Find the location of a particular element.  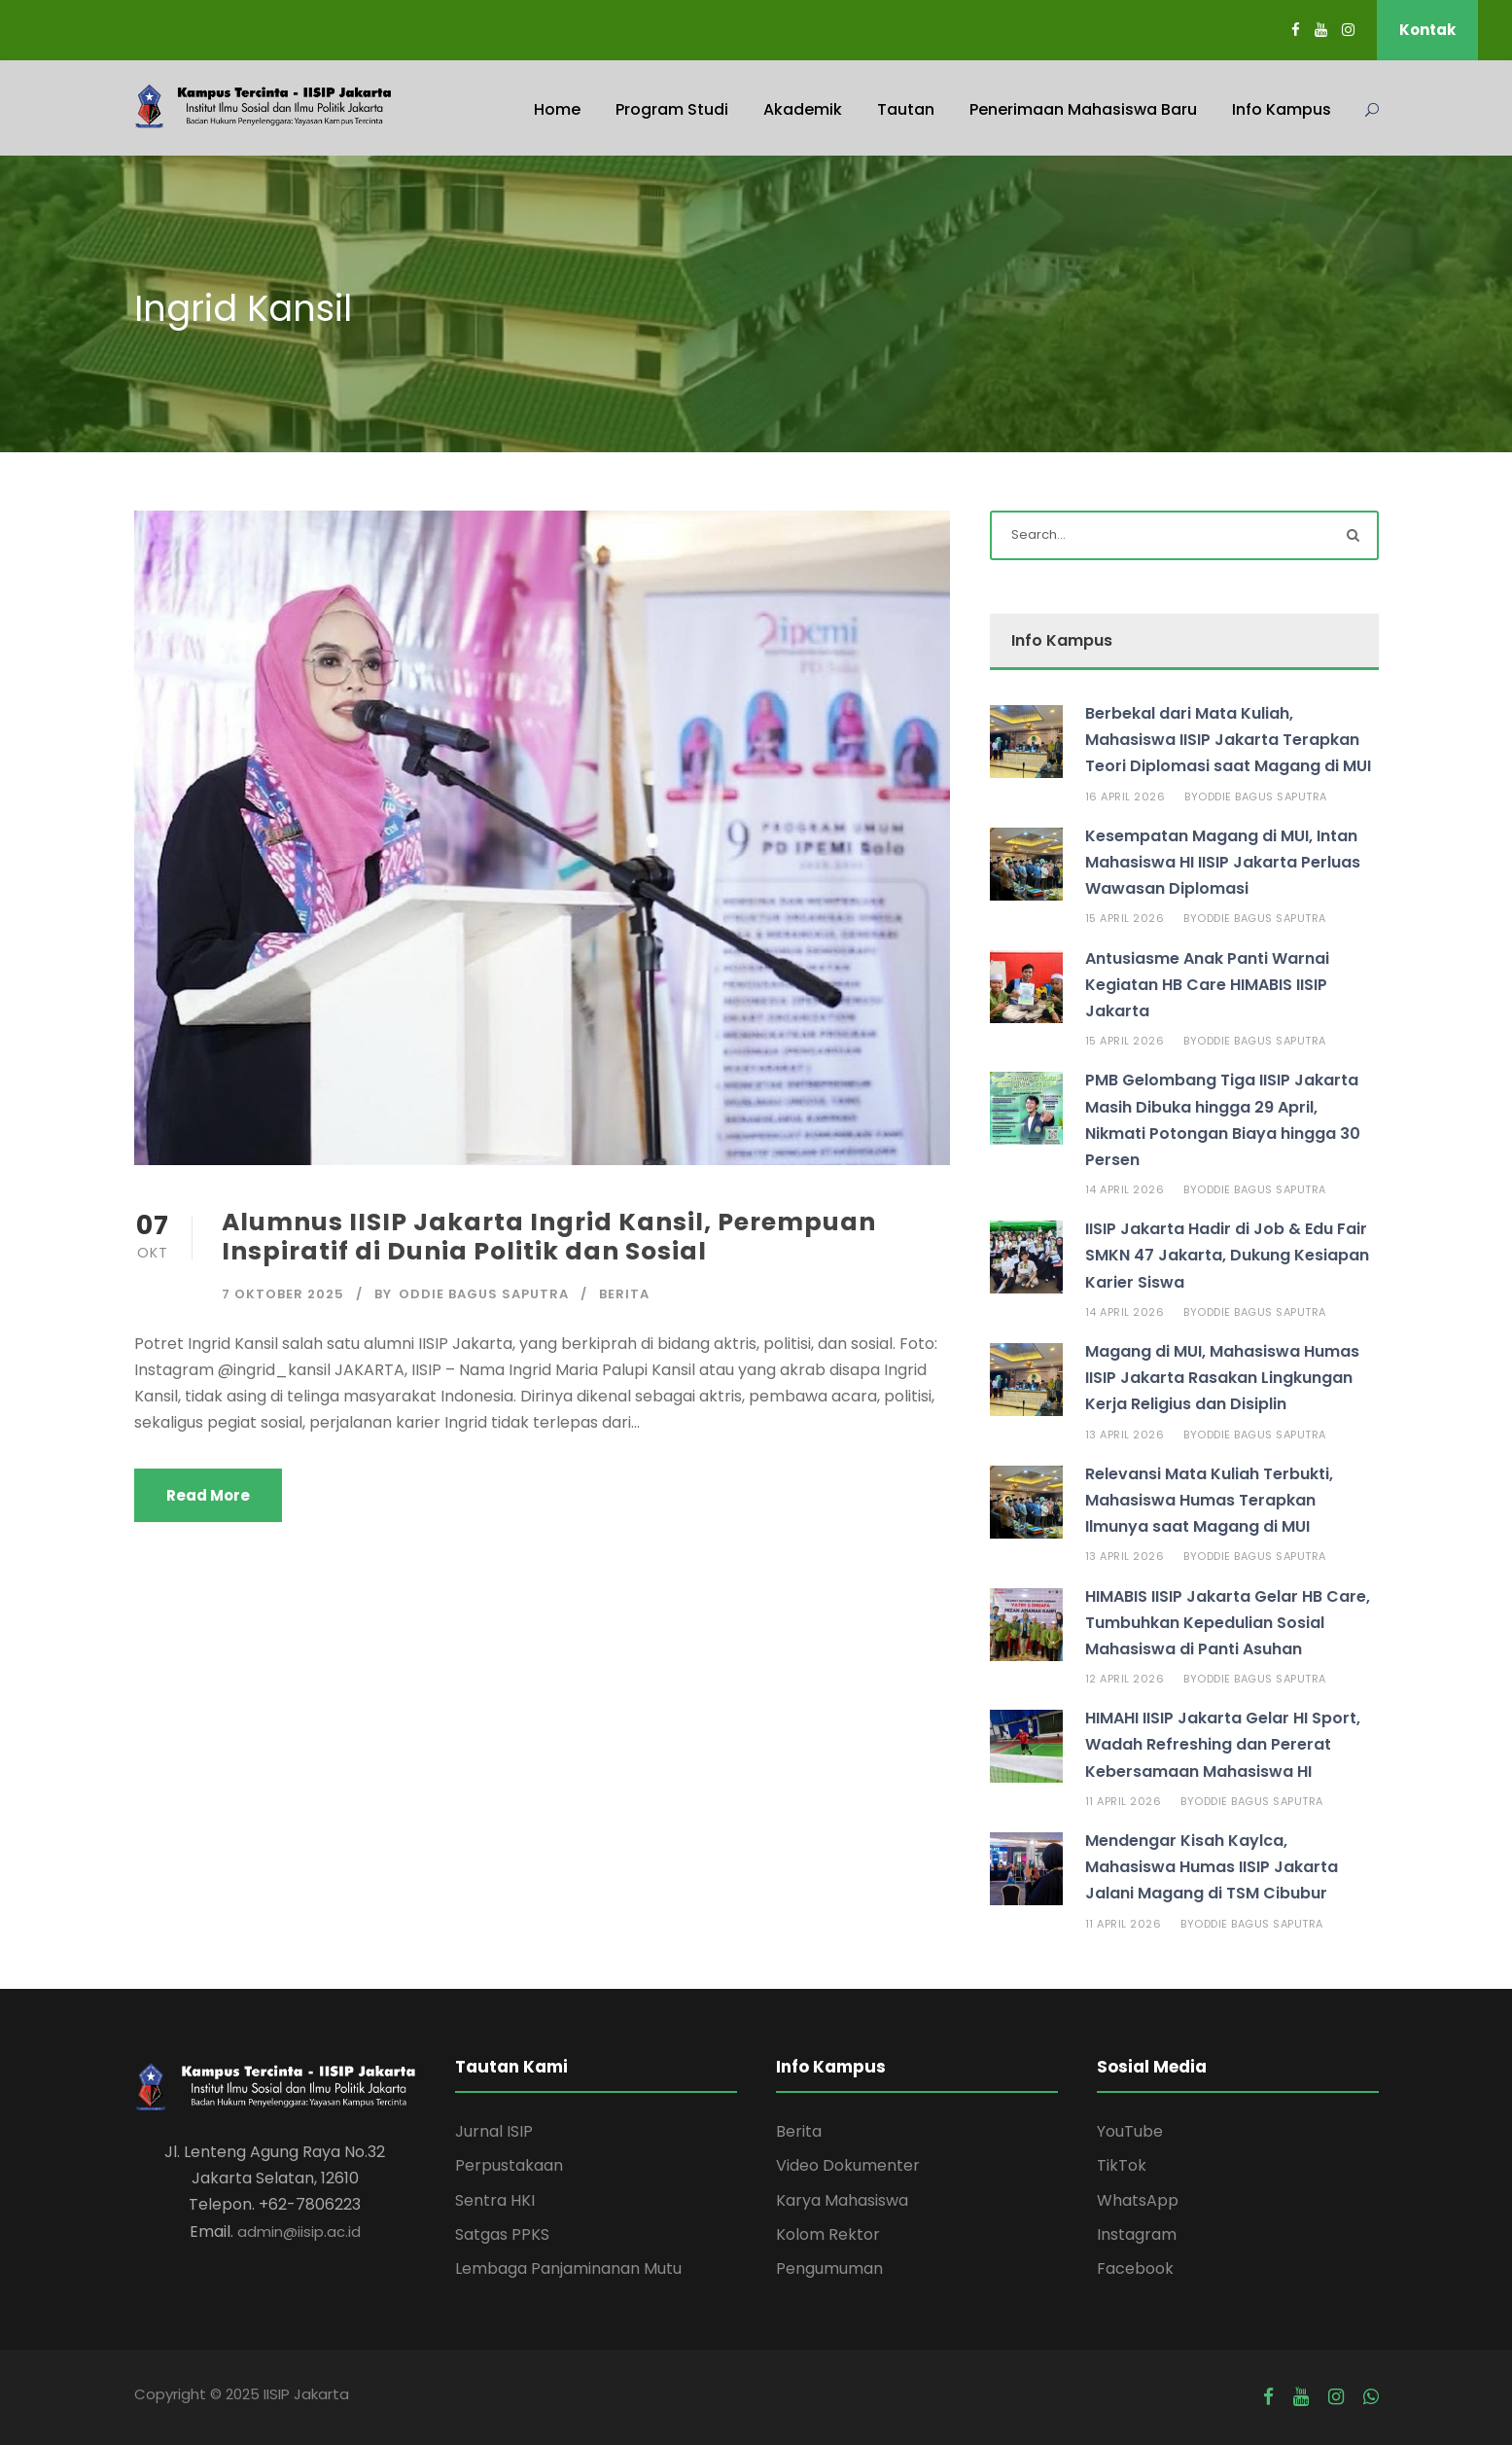

Mendengar Kisah Kaylca, Mahasiswa Humas IISIP Jakarta Jalani Magang di TSM Cibubur is located at coordinates (1211, 1866).